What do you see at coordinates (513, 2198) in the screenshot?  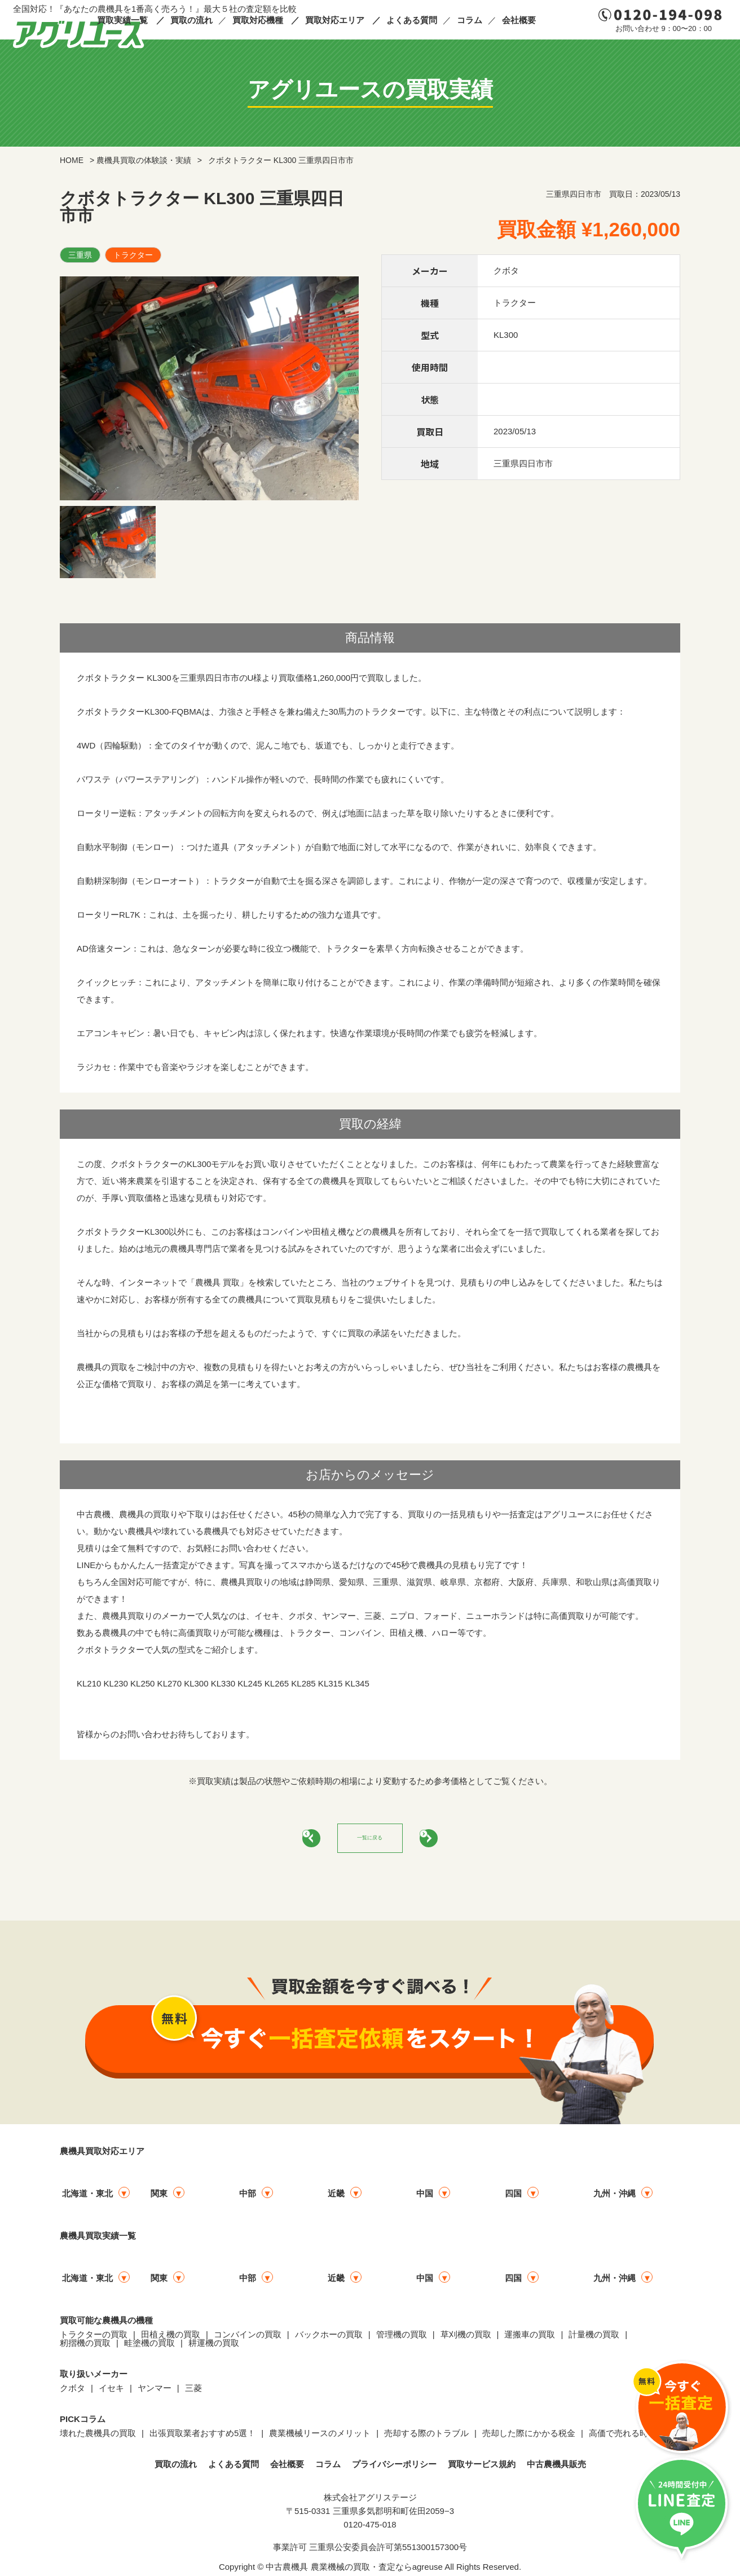 I see `四国` at bounding box center [513, 2198].